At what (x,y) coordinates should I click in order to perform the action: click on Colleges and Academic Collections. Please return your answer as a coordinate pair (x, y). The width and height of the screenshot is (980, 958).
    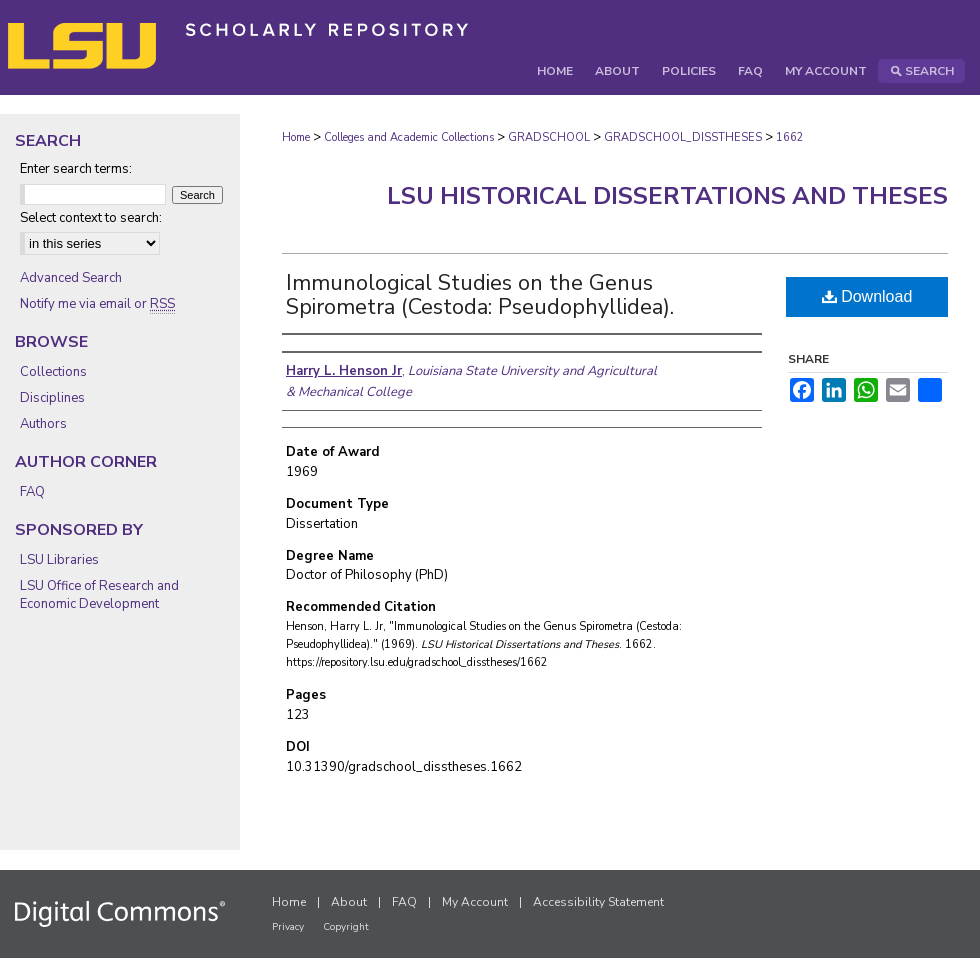
    Looking at the image, I should click on (409, 137).